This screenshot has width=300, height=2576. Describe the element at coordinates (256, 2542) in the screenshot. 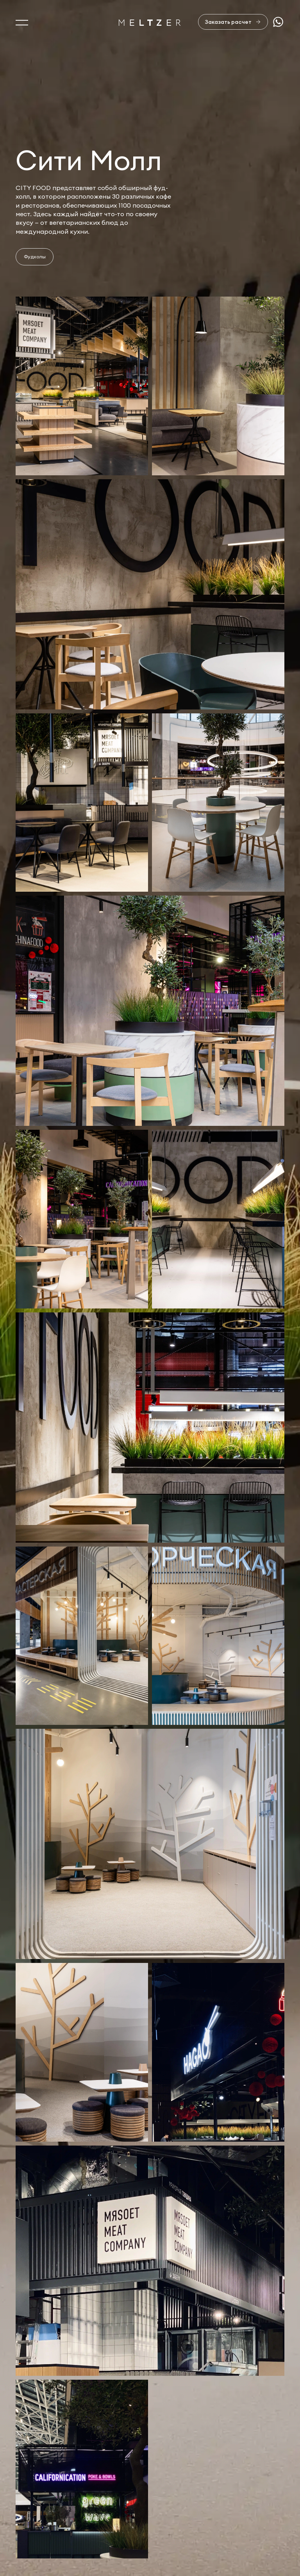

I see `Сделано в AffArts` at that location.